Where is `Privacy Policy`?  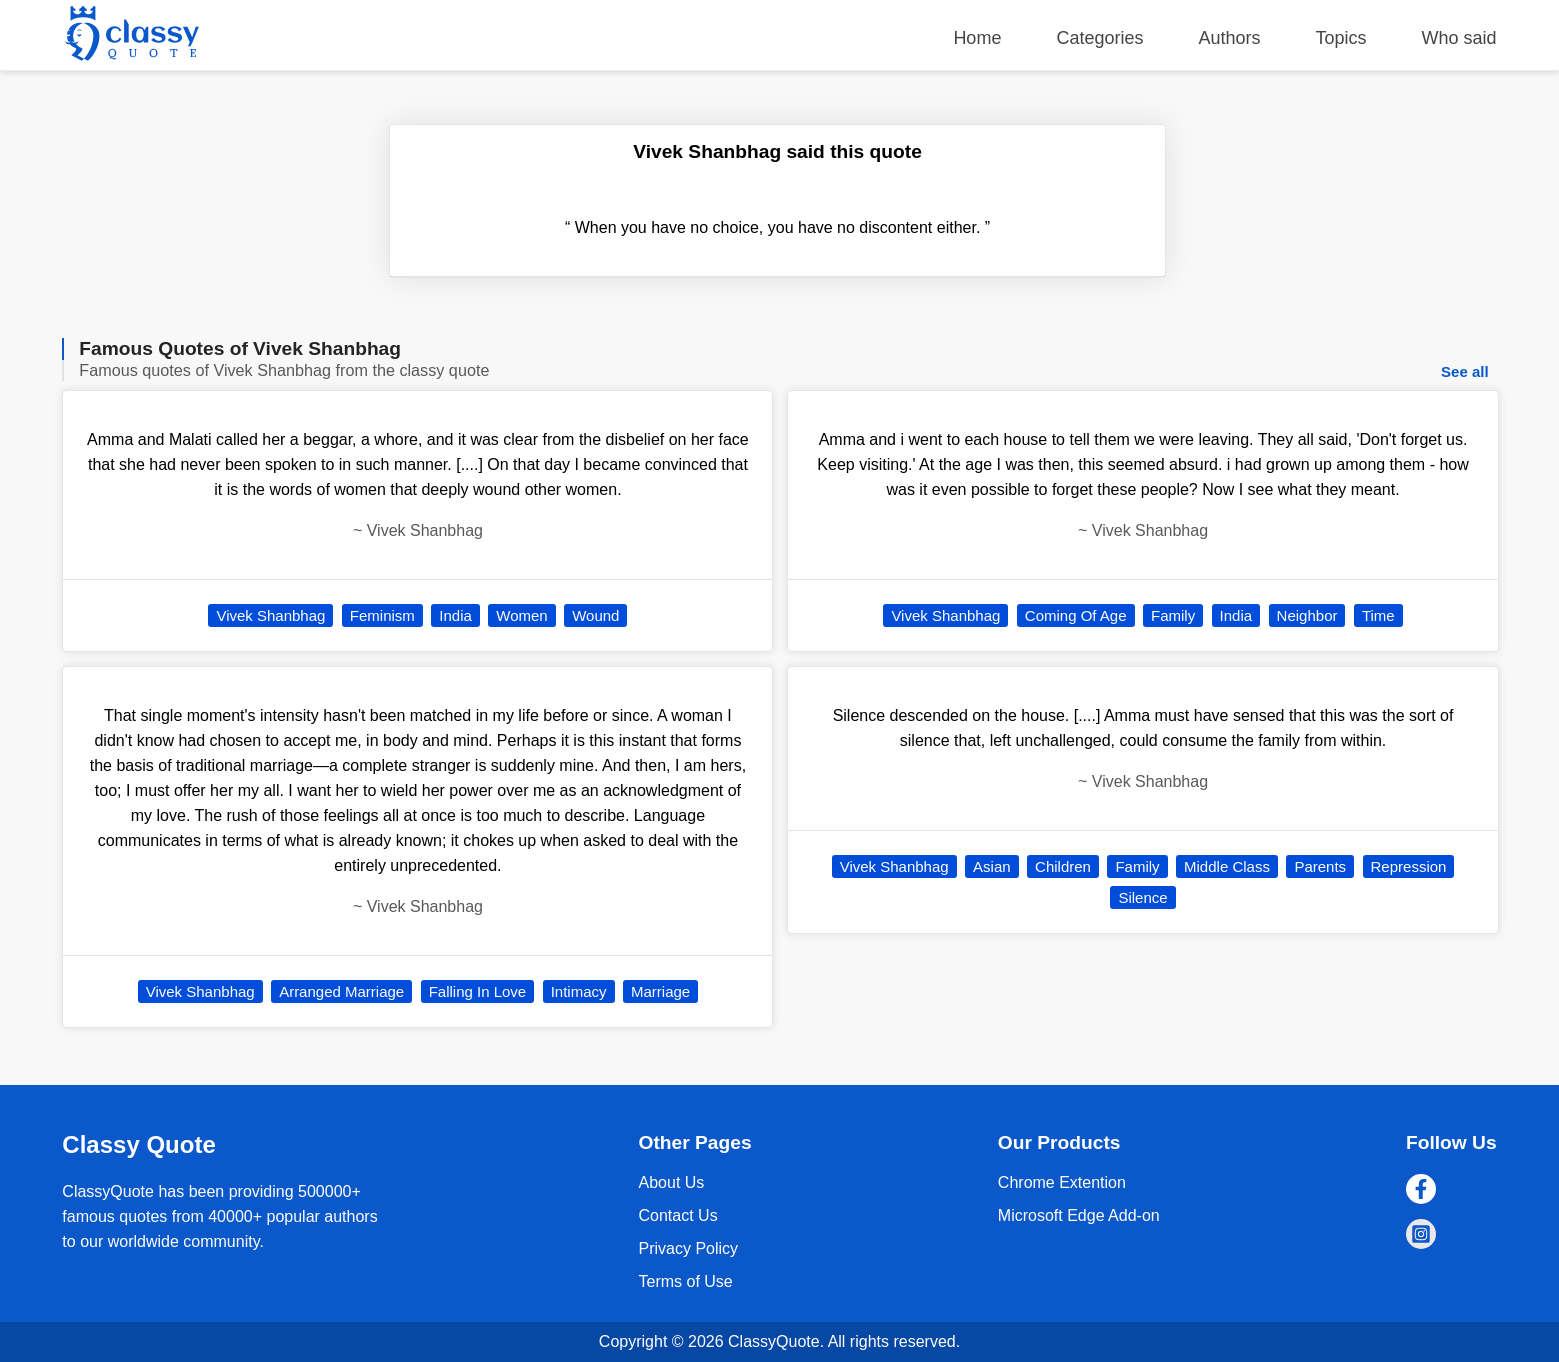 Privacy Policy is located at coordinates (689, 1248).